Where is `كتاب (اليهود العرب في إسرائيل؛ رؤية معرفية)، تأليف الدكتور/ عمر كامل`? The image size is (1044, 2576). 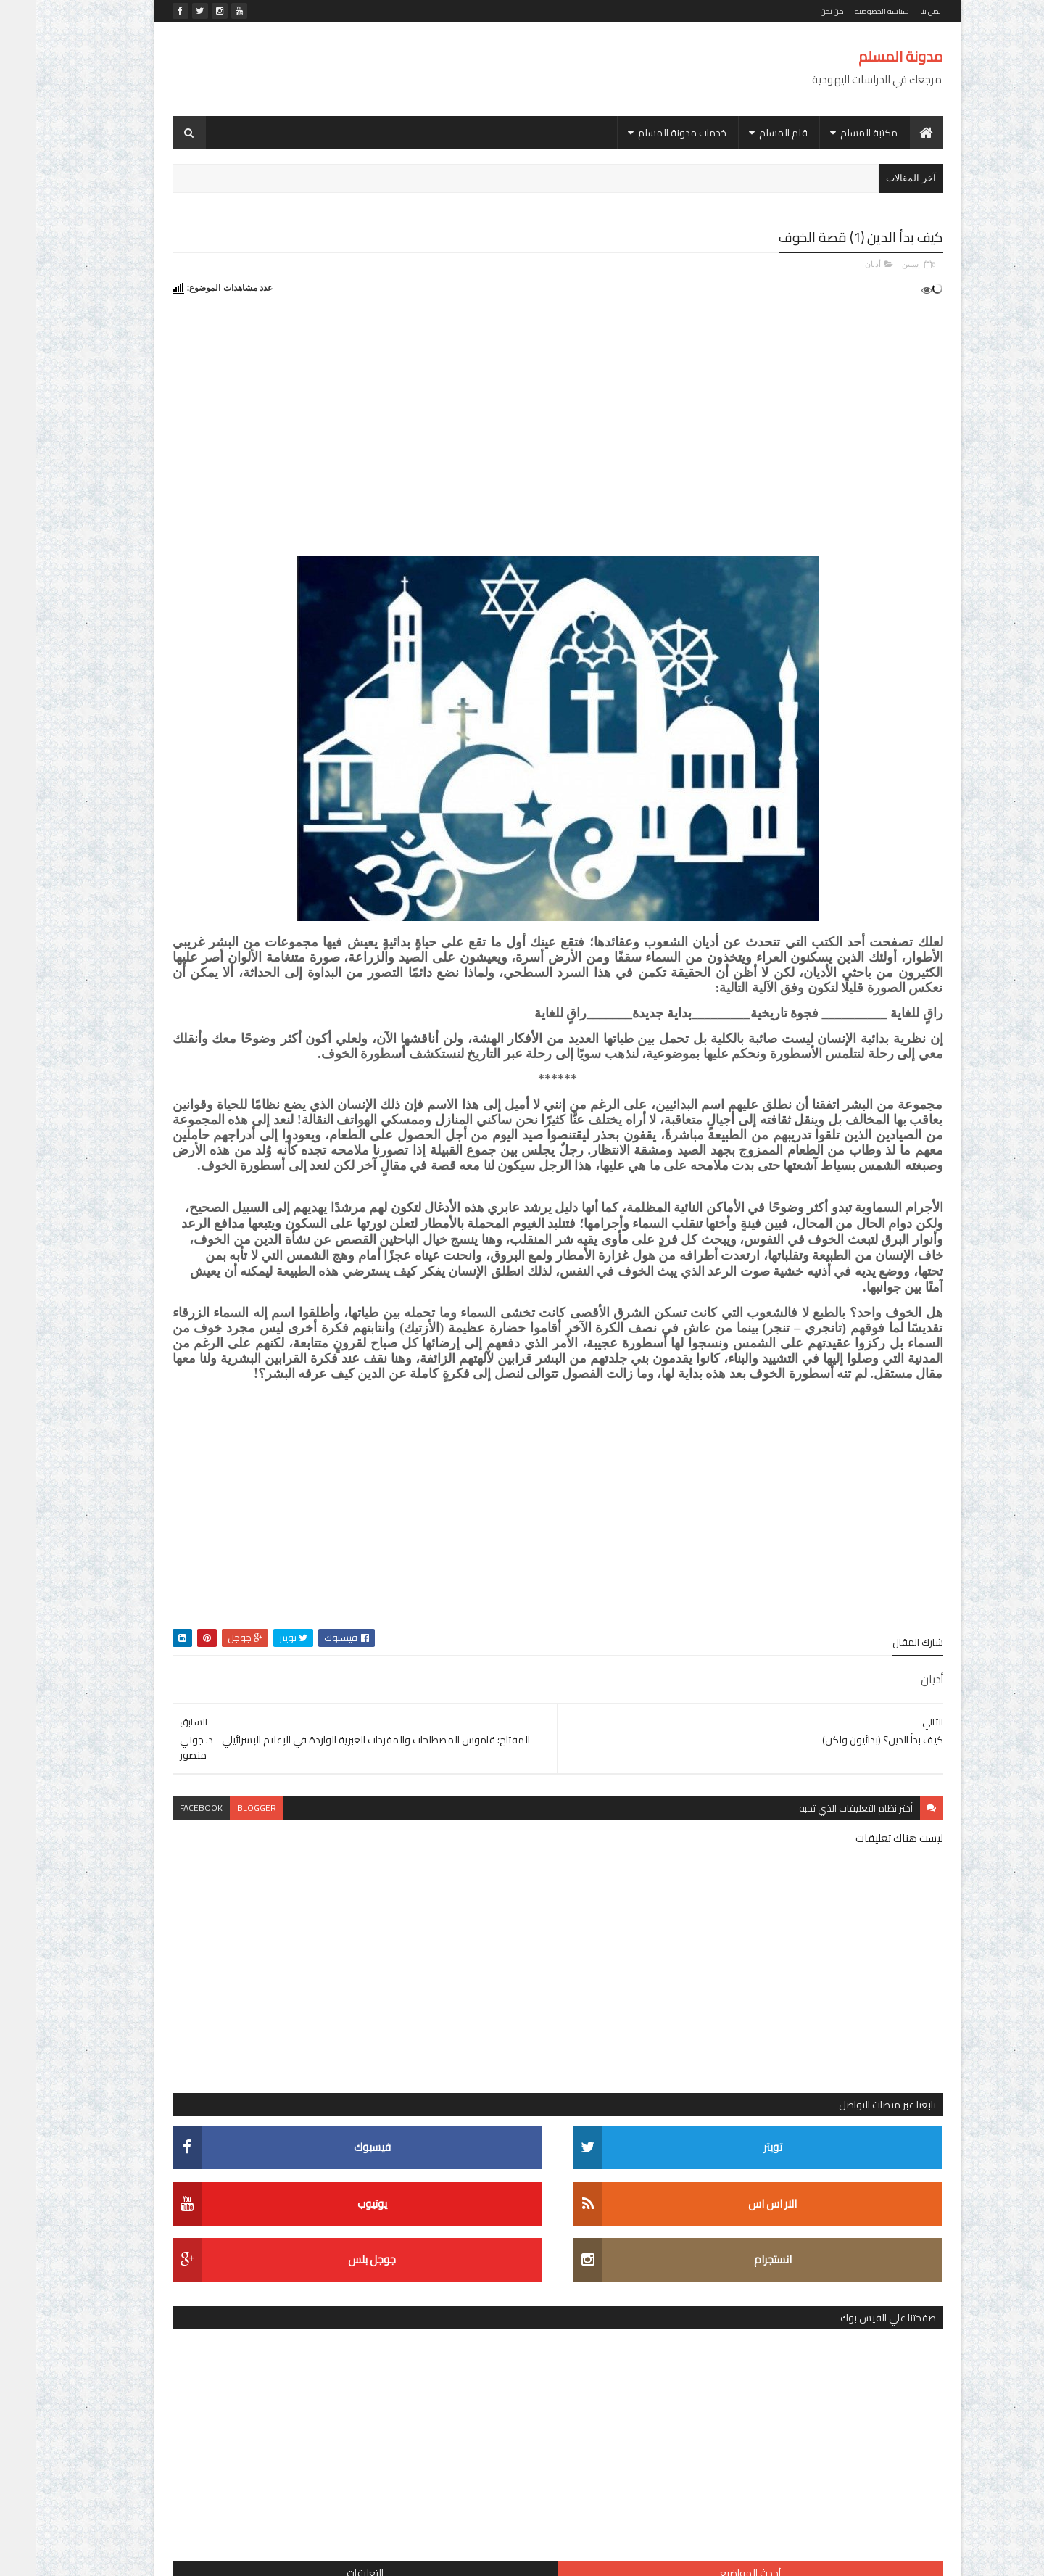 كتاب (اليهود العرب في إسرائيل؛ رؤية معرفية)، تأليف الدكتور/ عمر كامل is located at coordinates (232, 981).